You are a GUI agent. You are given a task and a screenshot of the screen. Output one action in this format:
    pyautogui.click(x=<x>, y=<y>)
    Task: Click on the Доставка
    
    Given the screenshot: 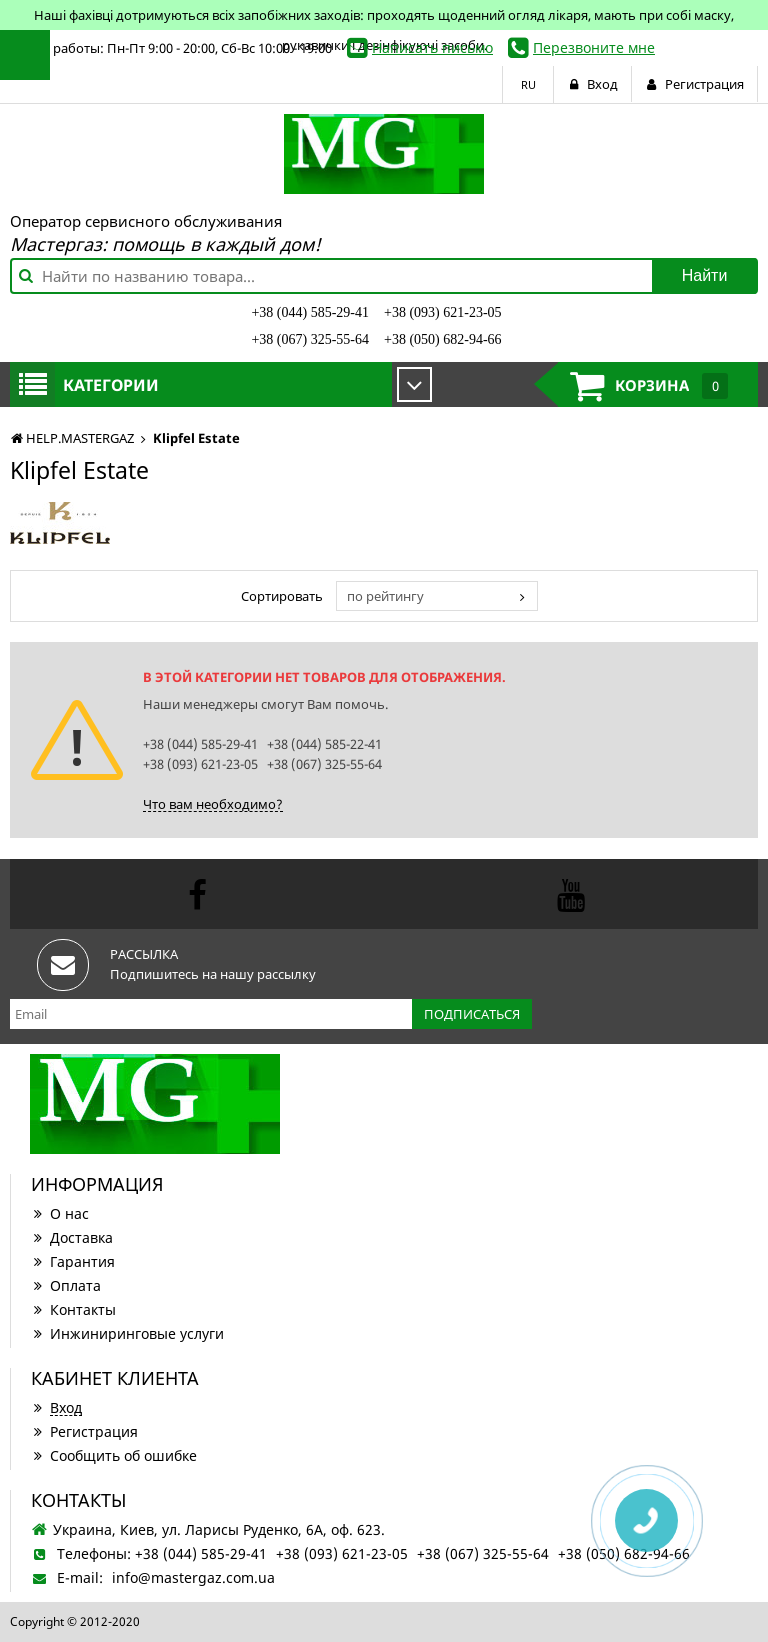 What is the action you would take?
    pyautogui.click(x=72, y=1237)
    